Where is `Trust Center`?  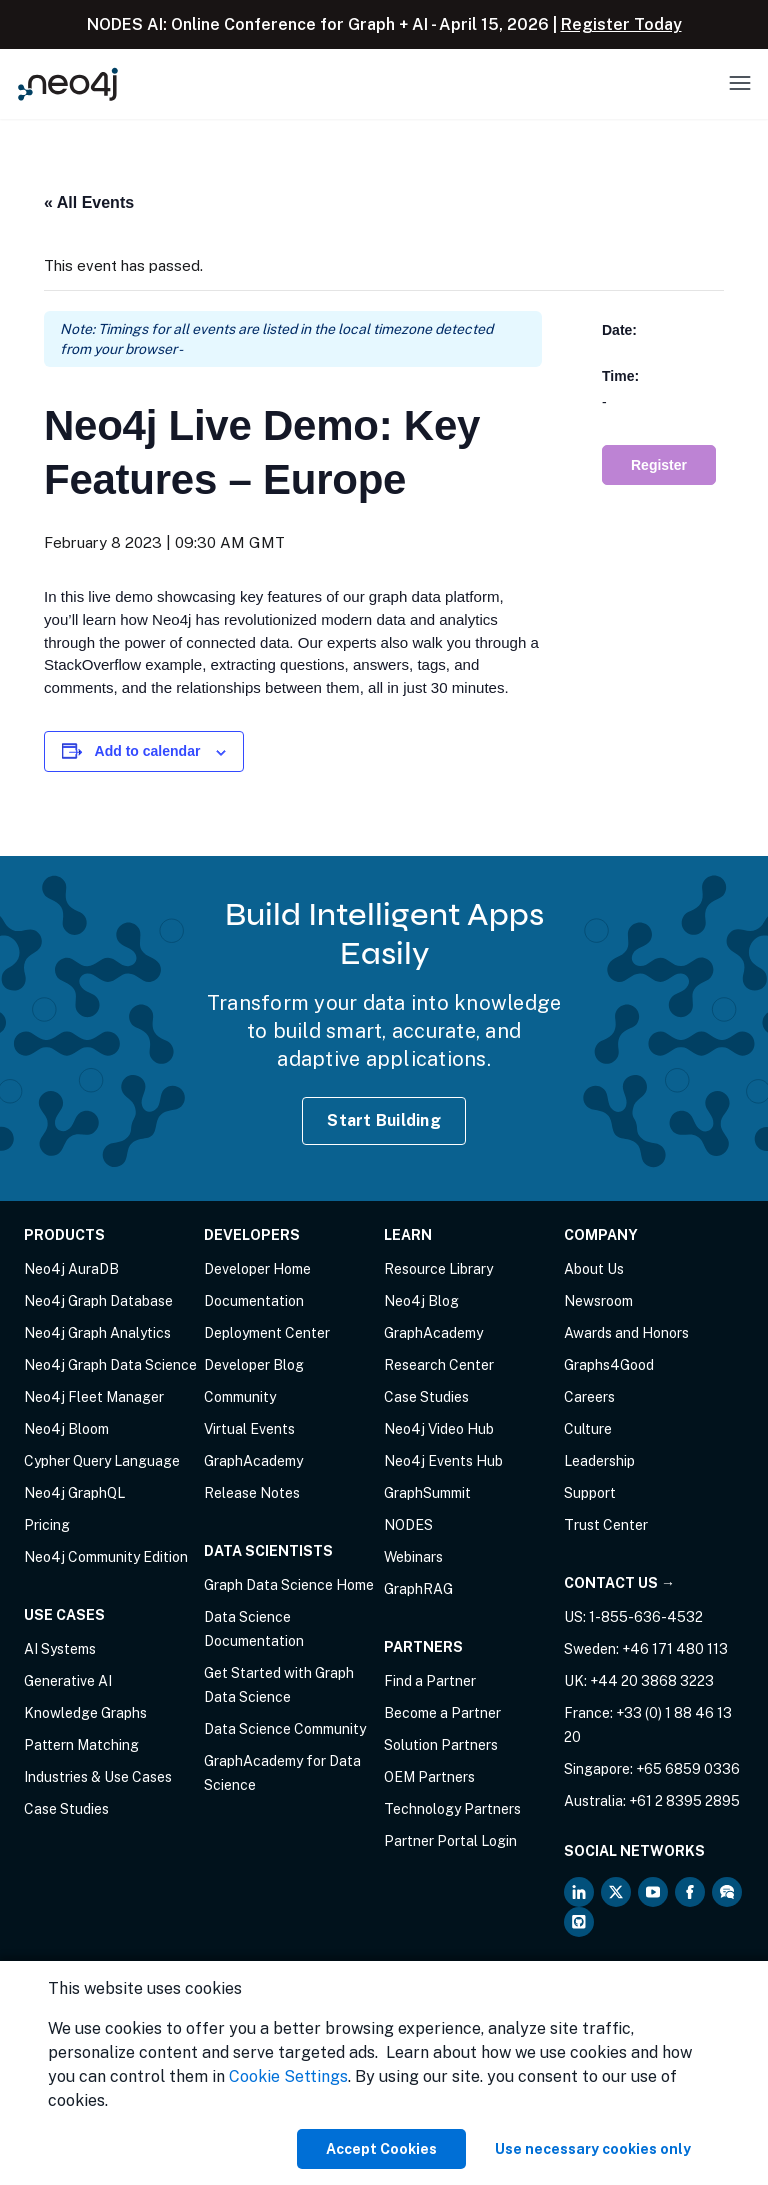
Trust Center is located at coordinates (606, 1525).